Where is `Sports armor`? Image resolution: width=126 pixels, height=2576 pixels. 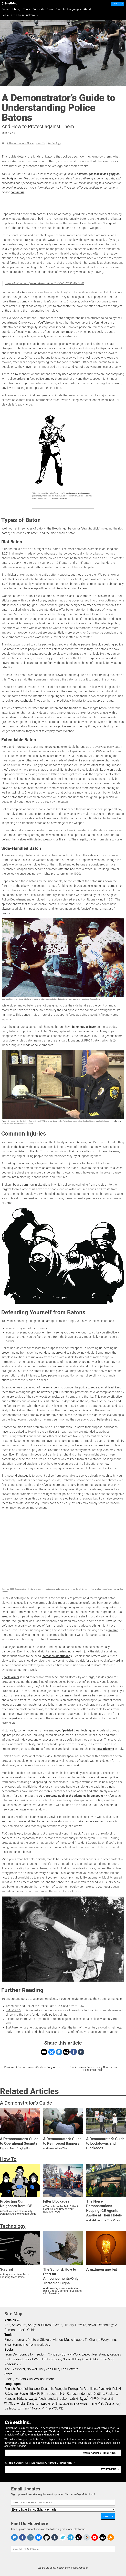 Sports armor is located at coordinates (10, 1677).